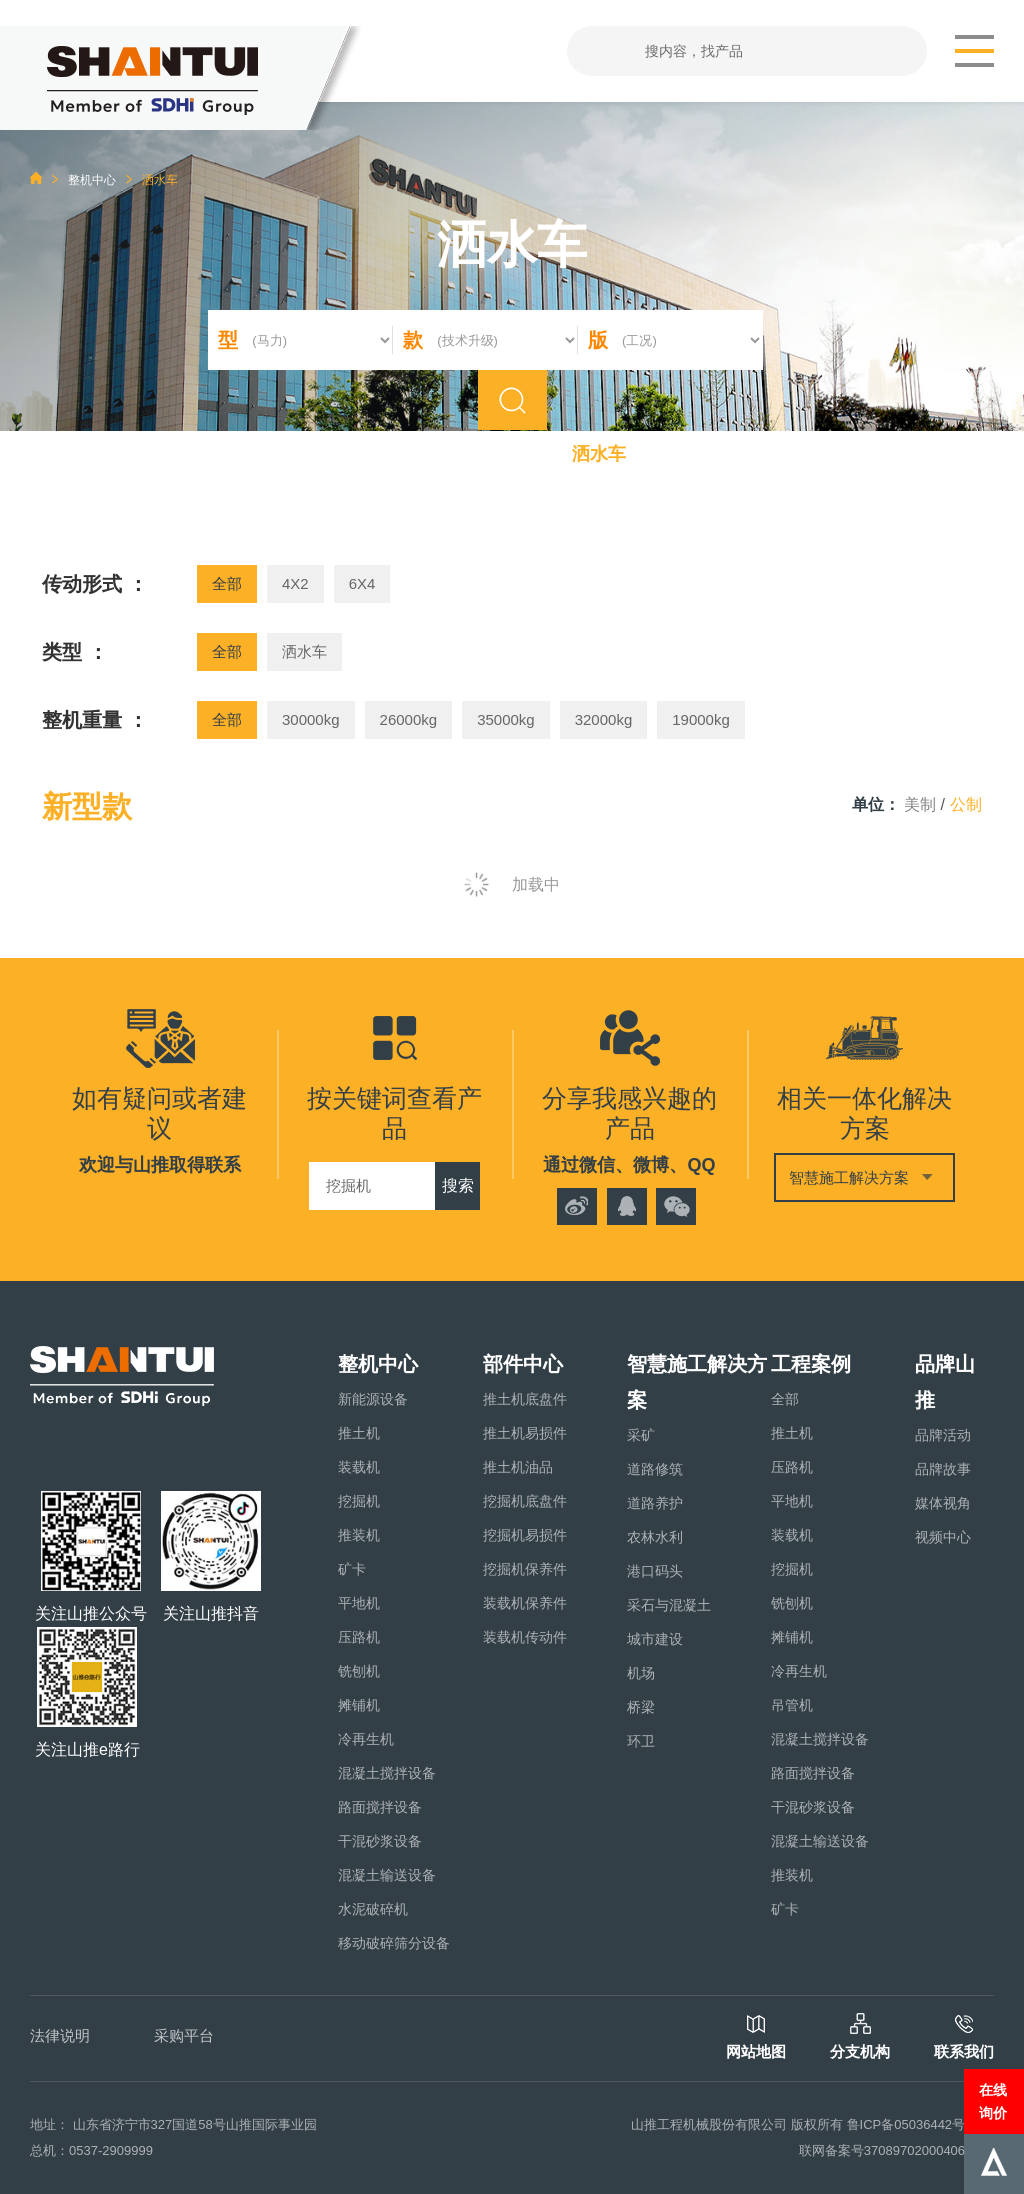 The height and width of the screenshot is (2194, 1024). What do you see at coordinates (701, 719) in the screenshot?
I see `19000kg` at bounding box center [701, 719].